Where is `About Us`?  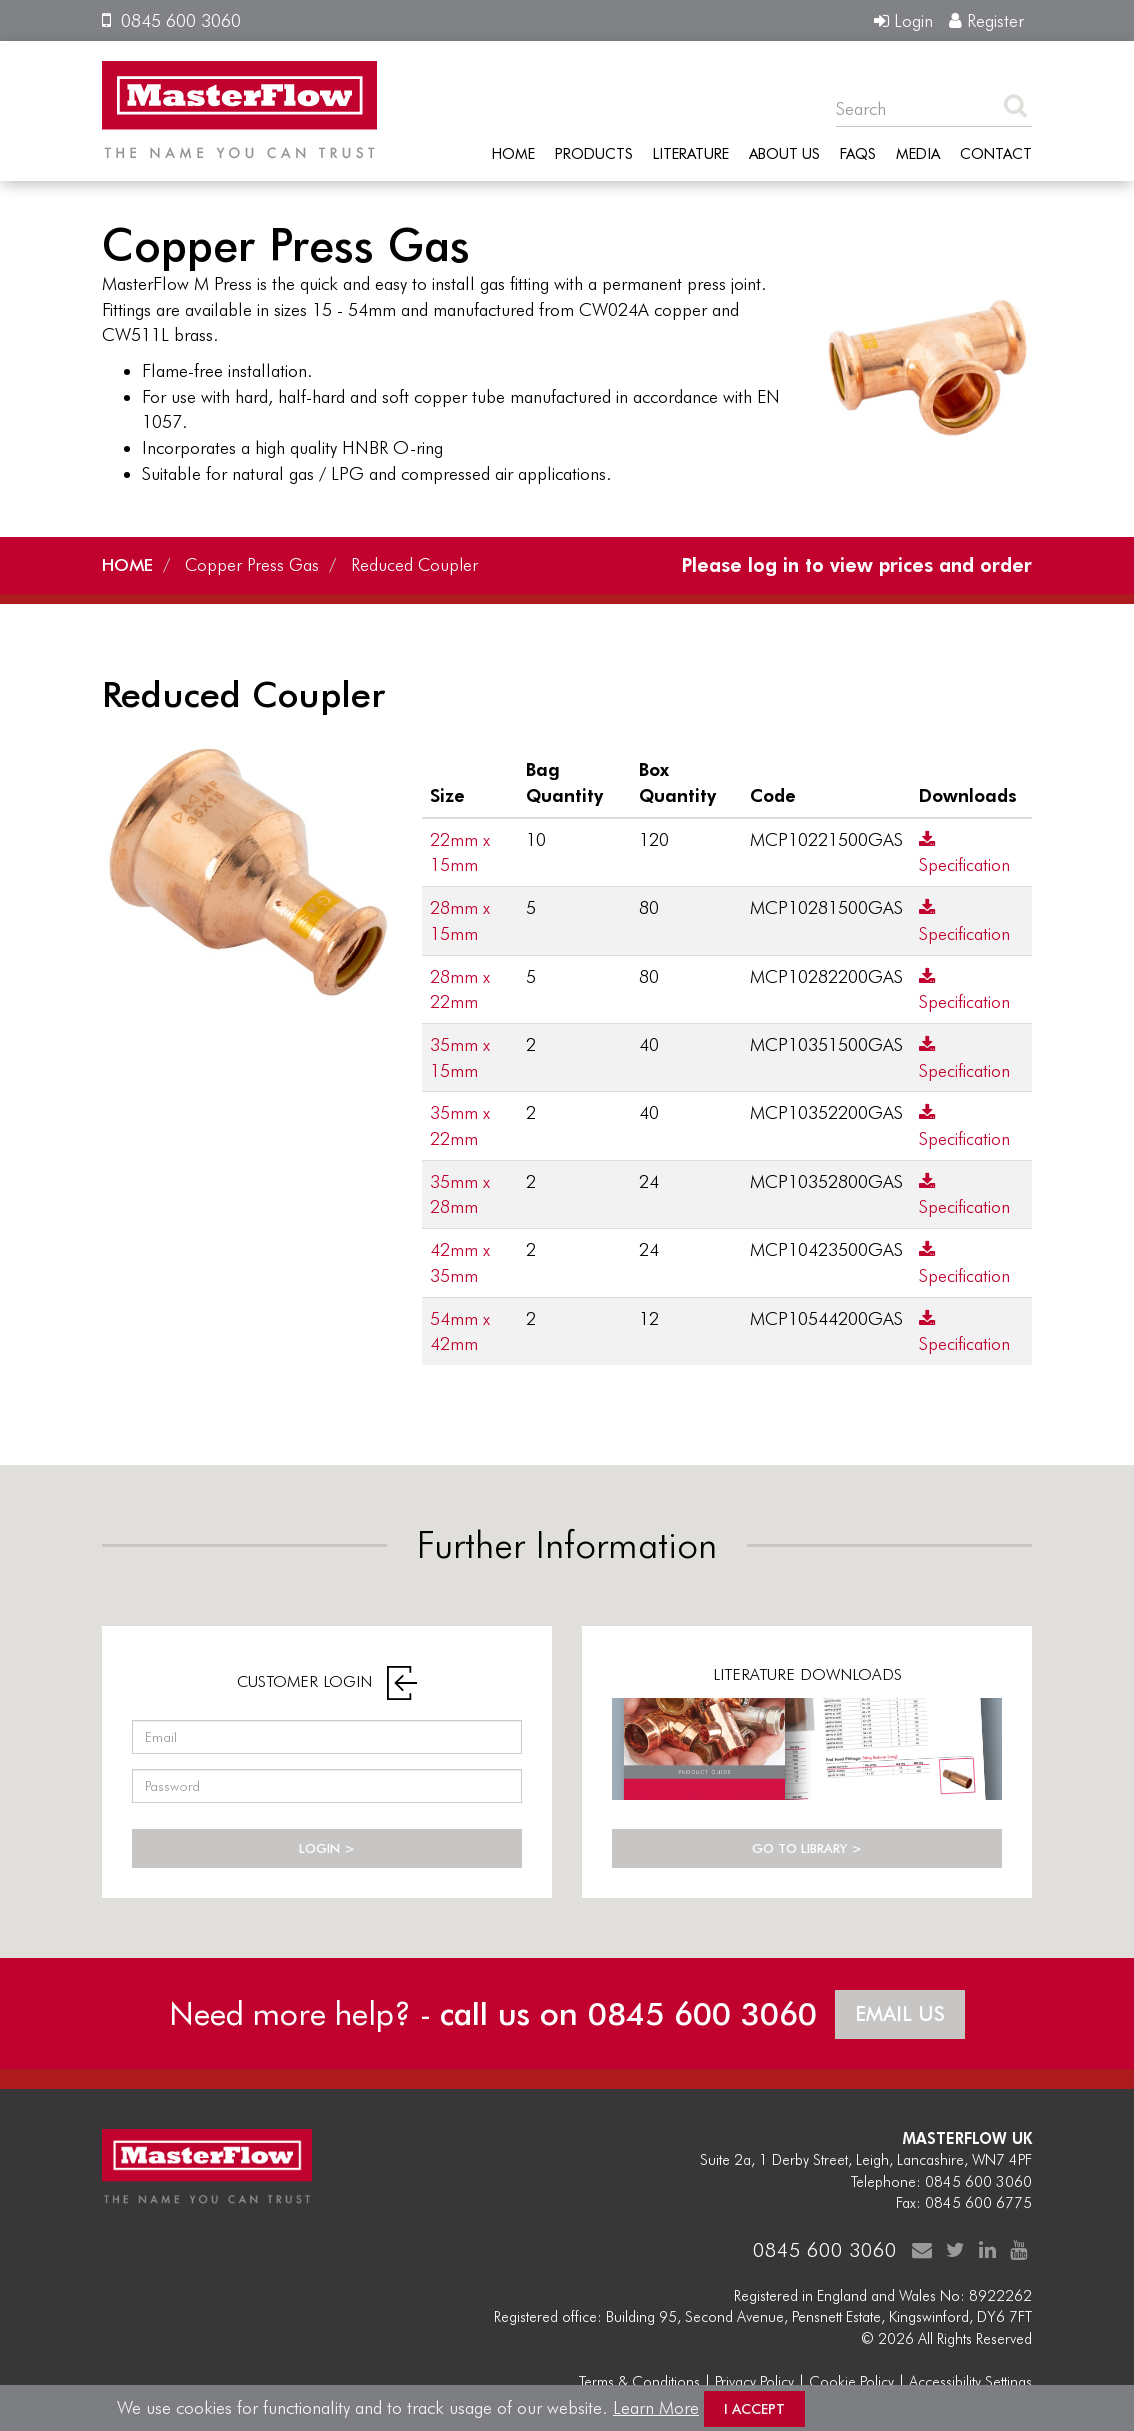 About Us is located at coordinates (784, 153).